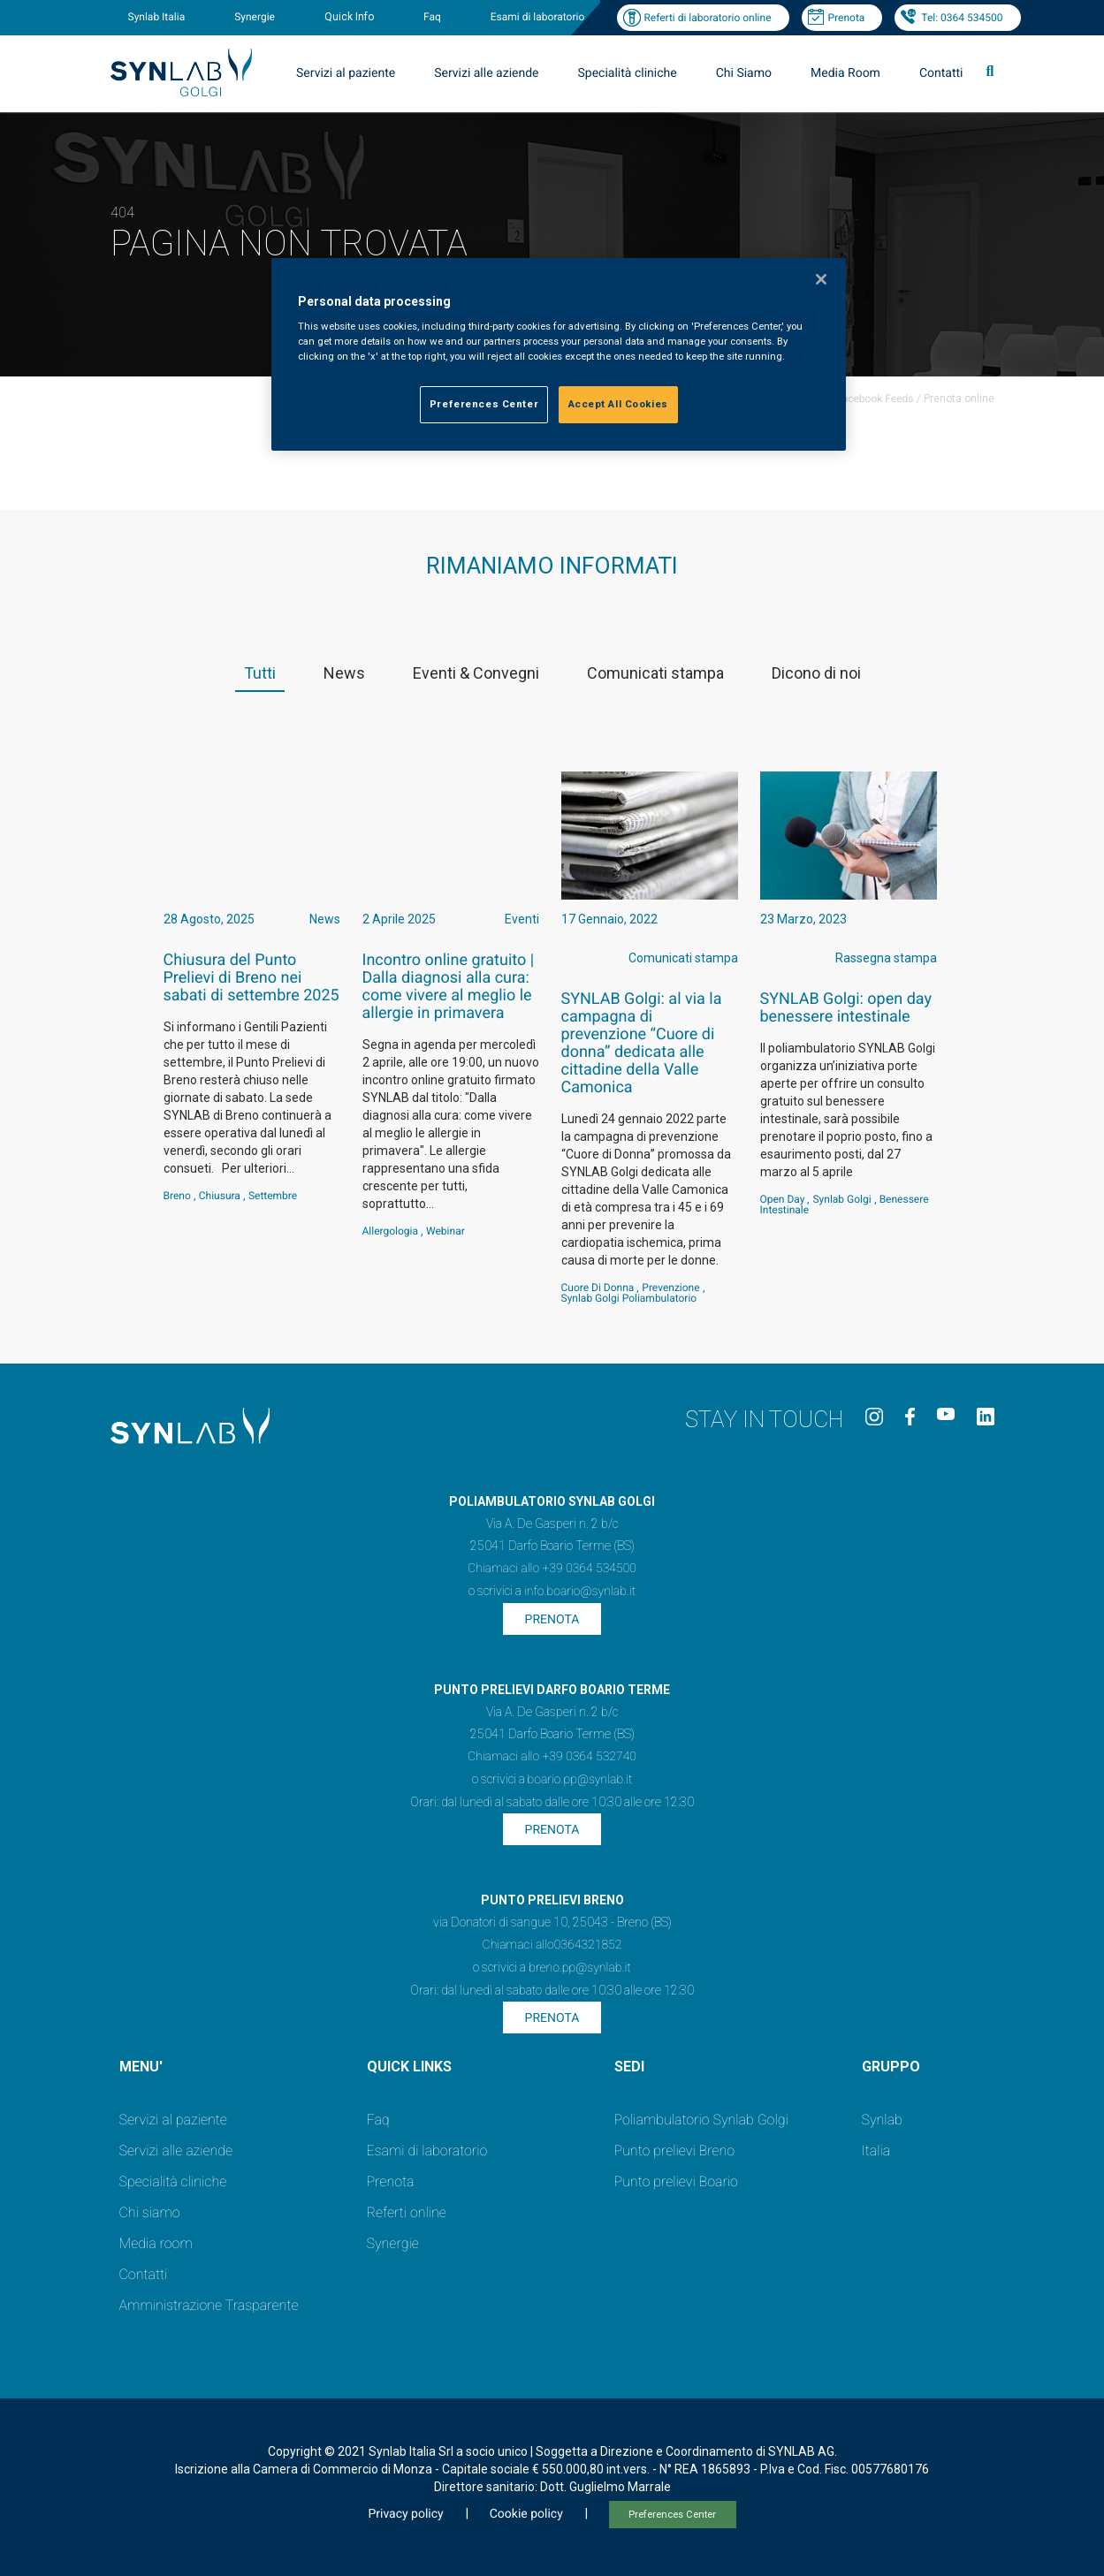  What do you see at coordinates (390, 1231) in the screenshot?
I see `Allergologia` at bounding box center [390, 1231].